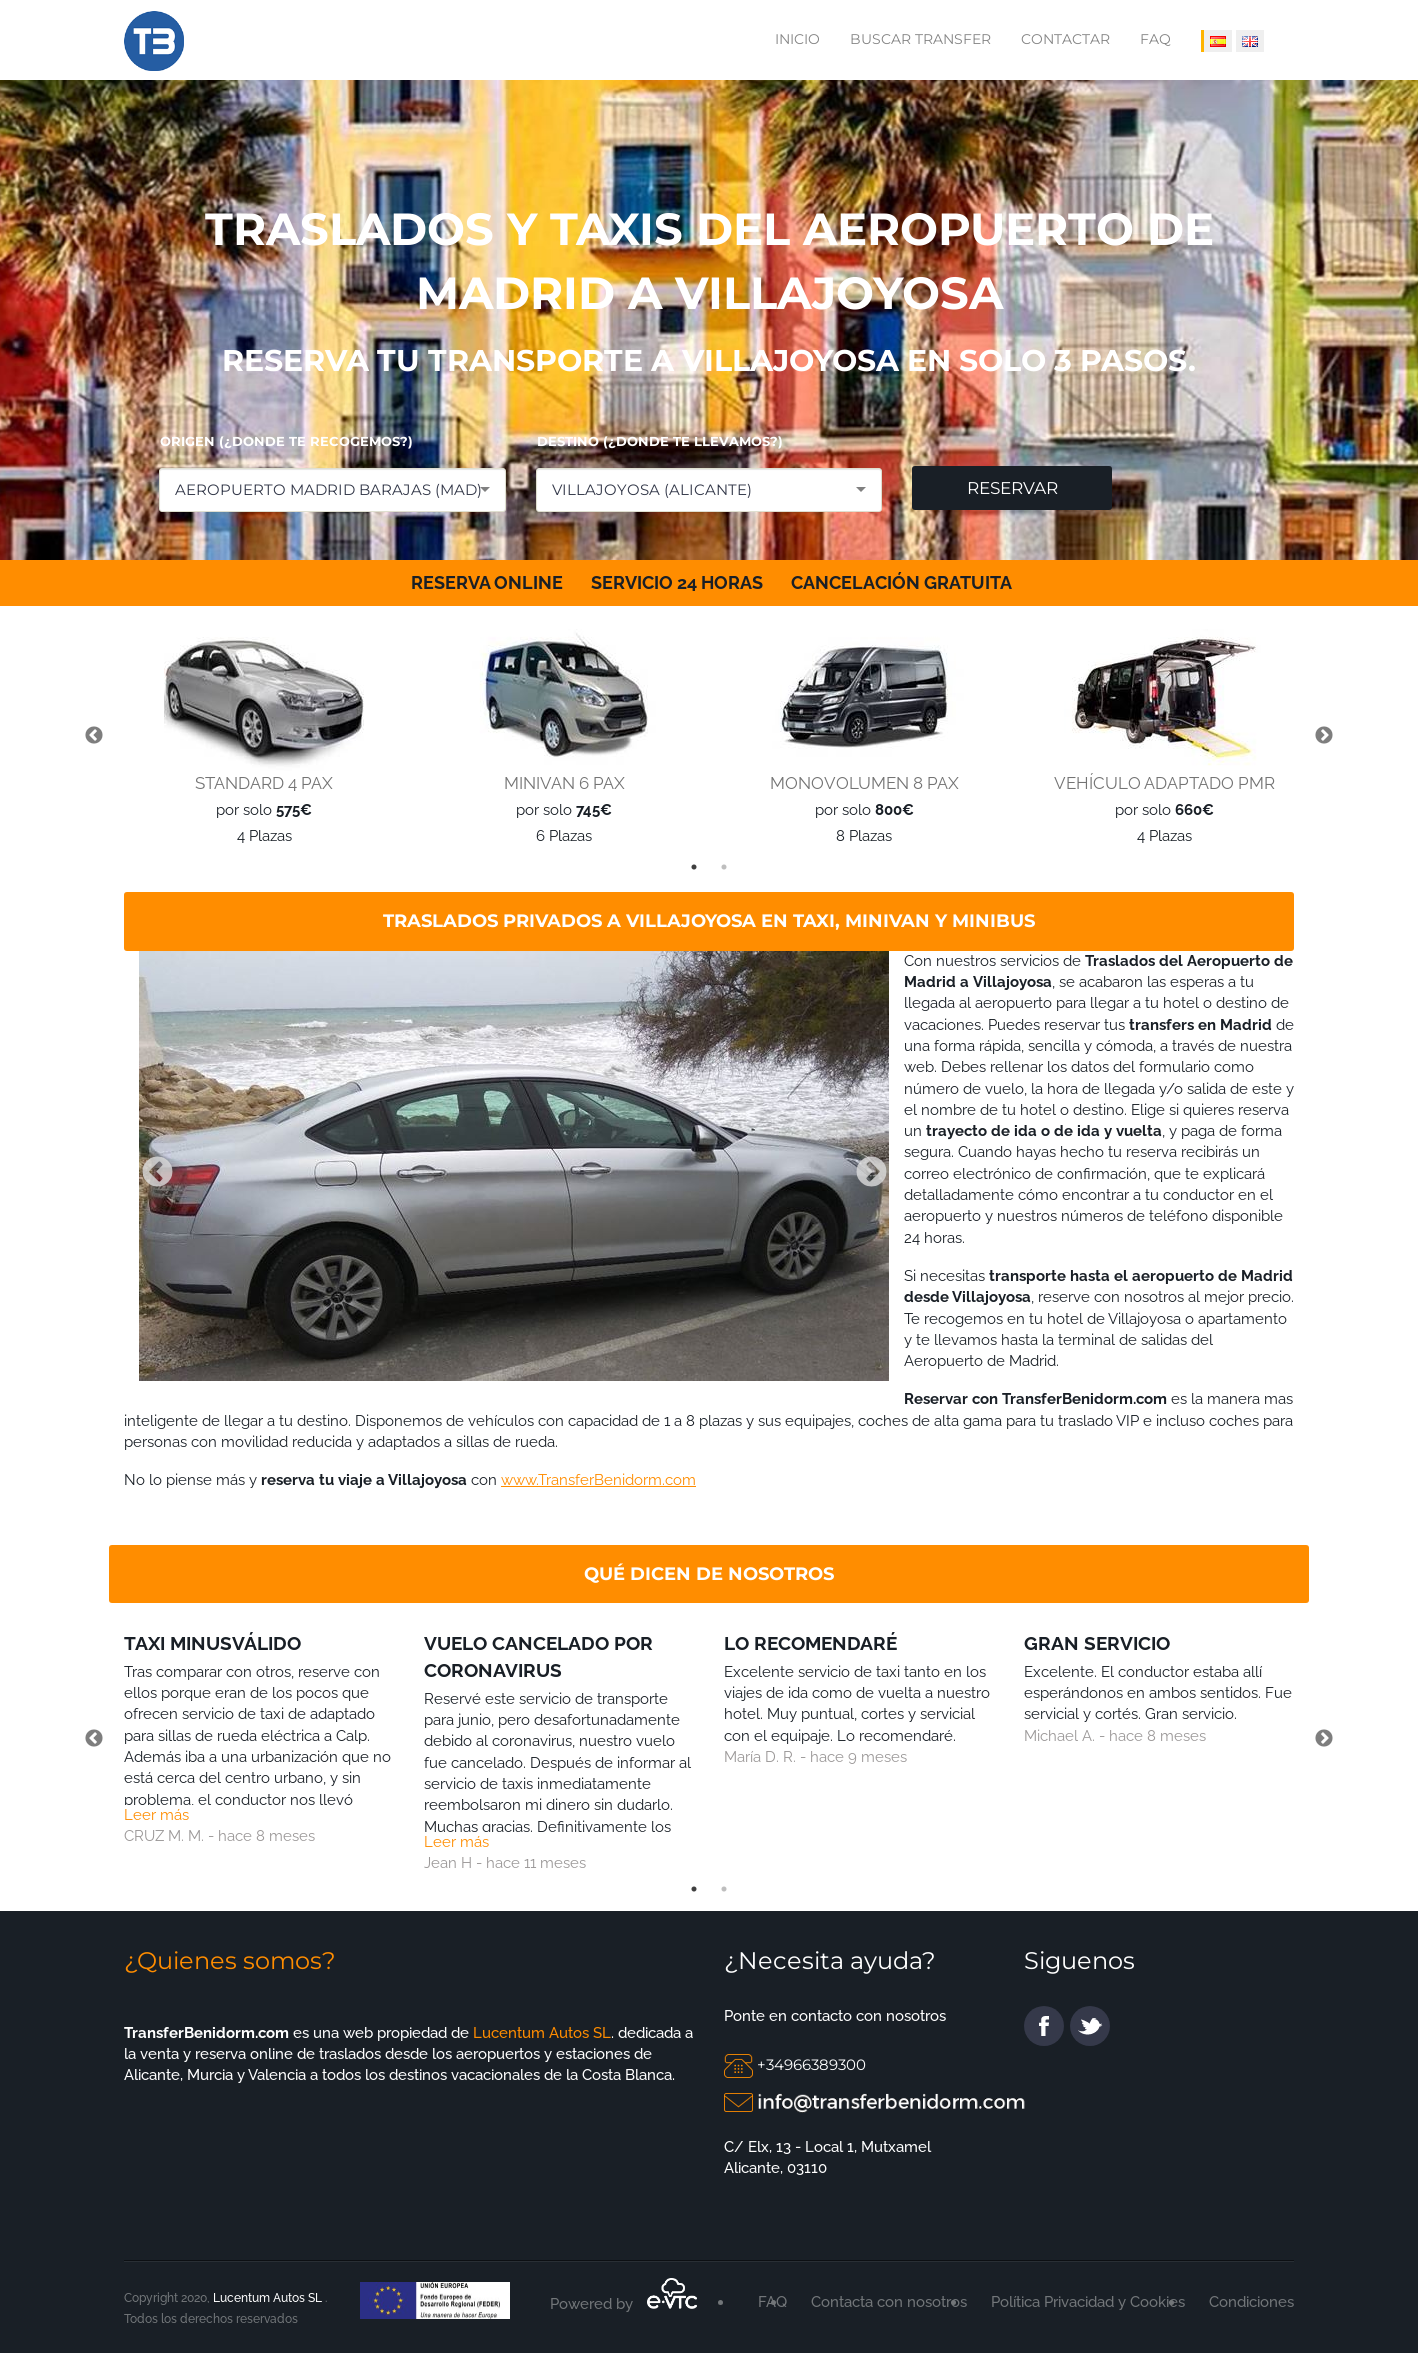  What do you see at coordinates (1044, 2026) in the screenshot?
I see `facebook` at bounding box center [1044, 2026].